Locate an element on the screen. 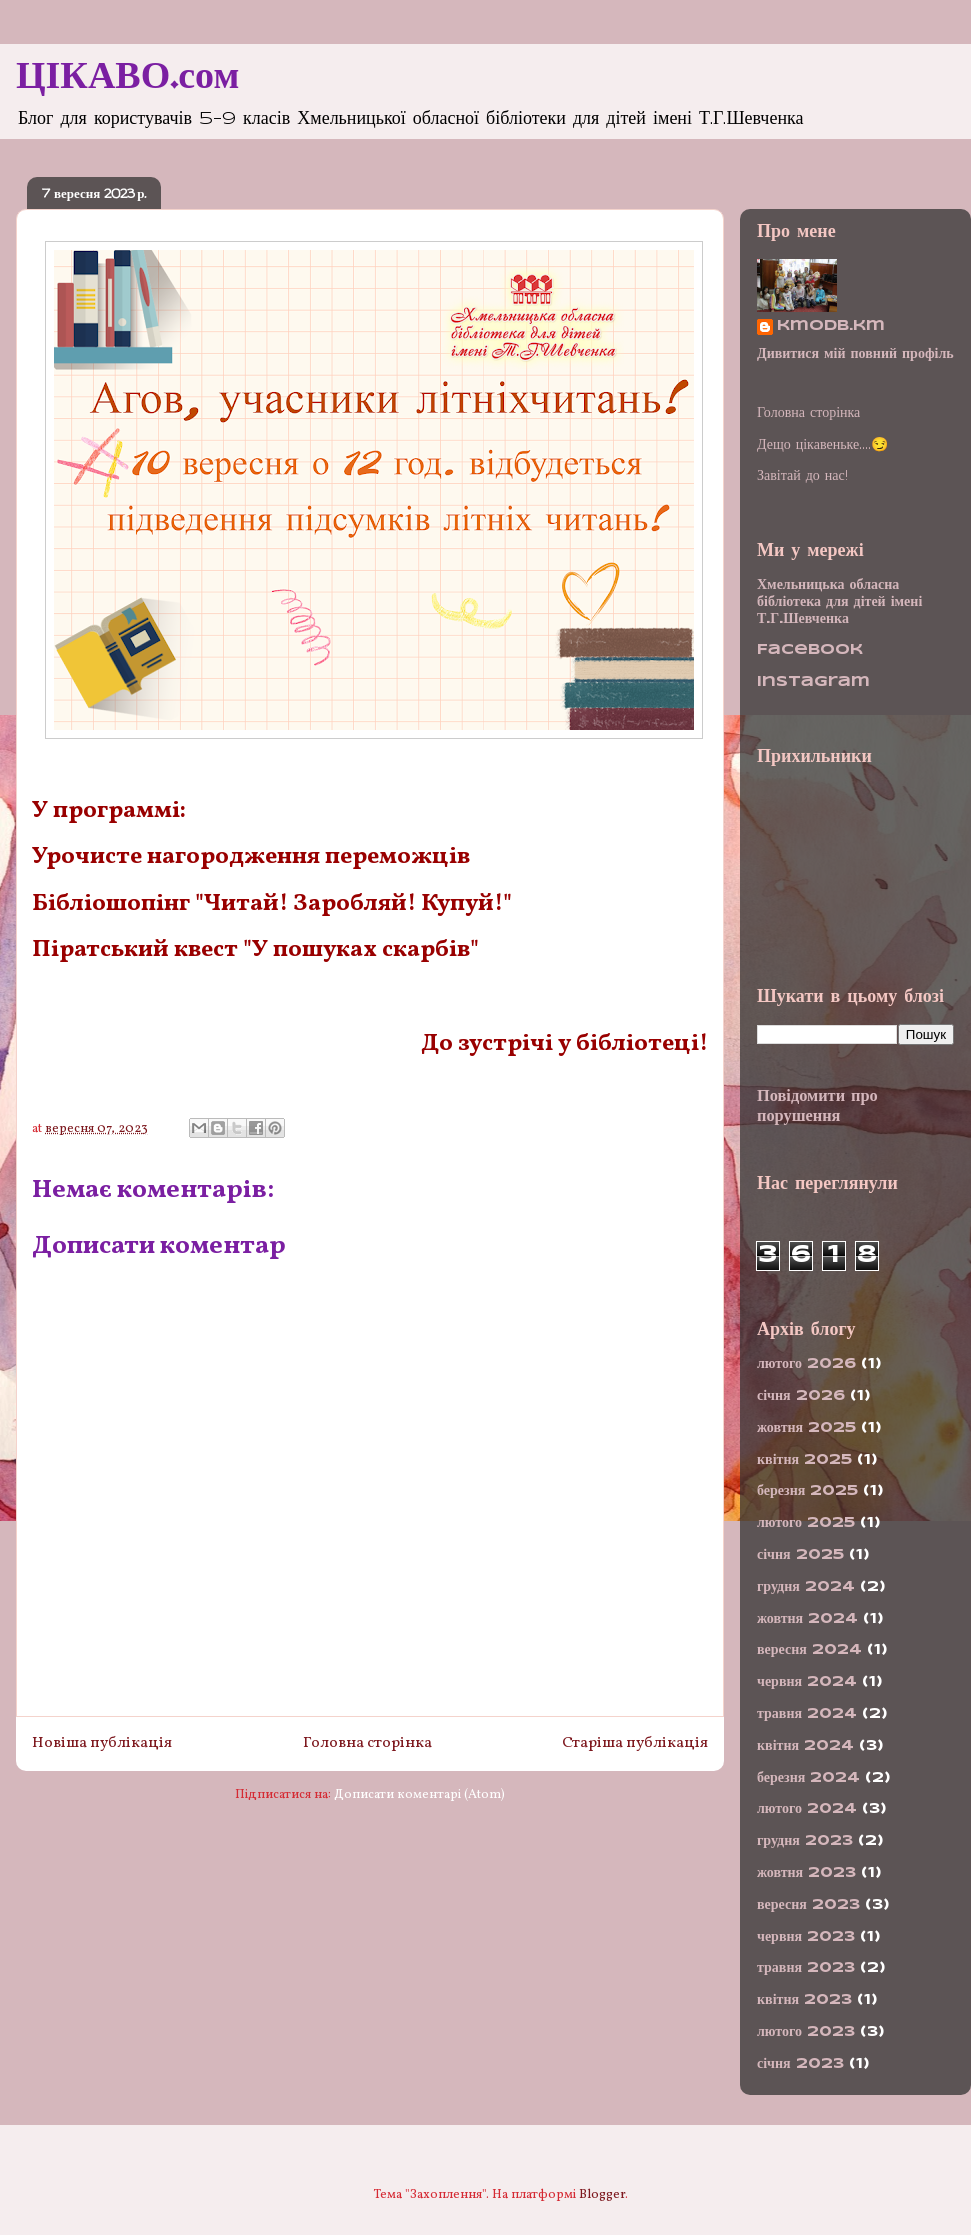 The image size is (971, 2235). січня 2025 is located at coordinates (800, 1555).